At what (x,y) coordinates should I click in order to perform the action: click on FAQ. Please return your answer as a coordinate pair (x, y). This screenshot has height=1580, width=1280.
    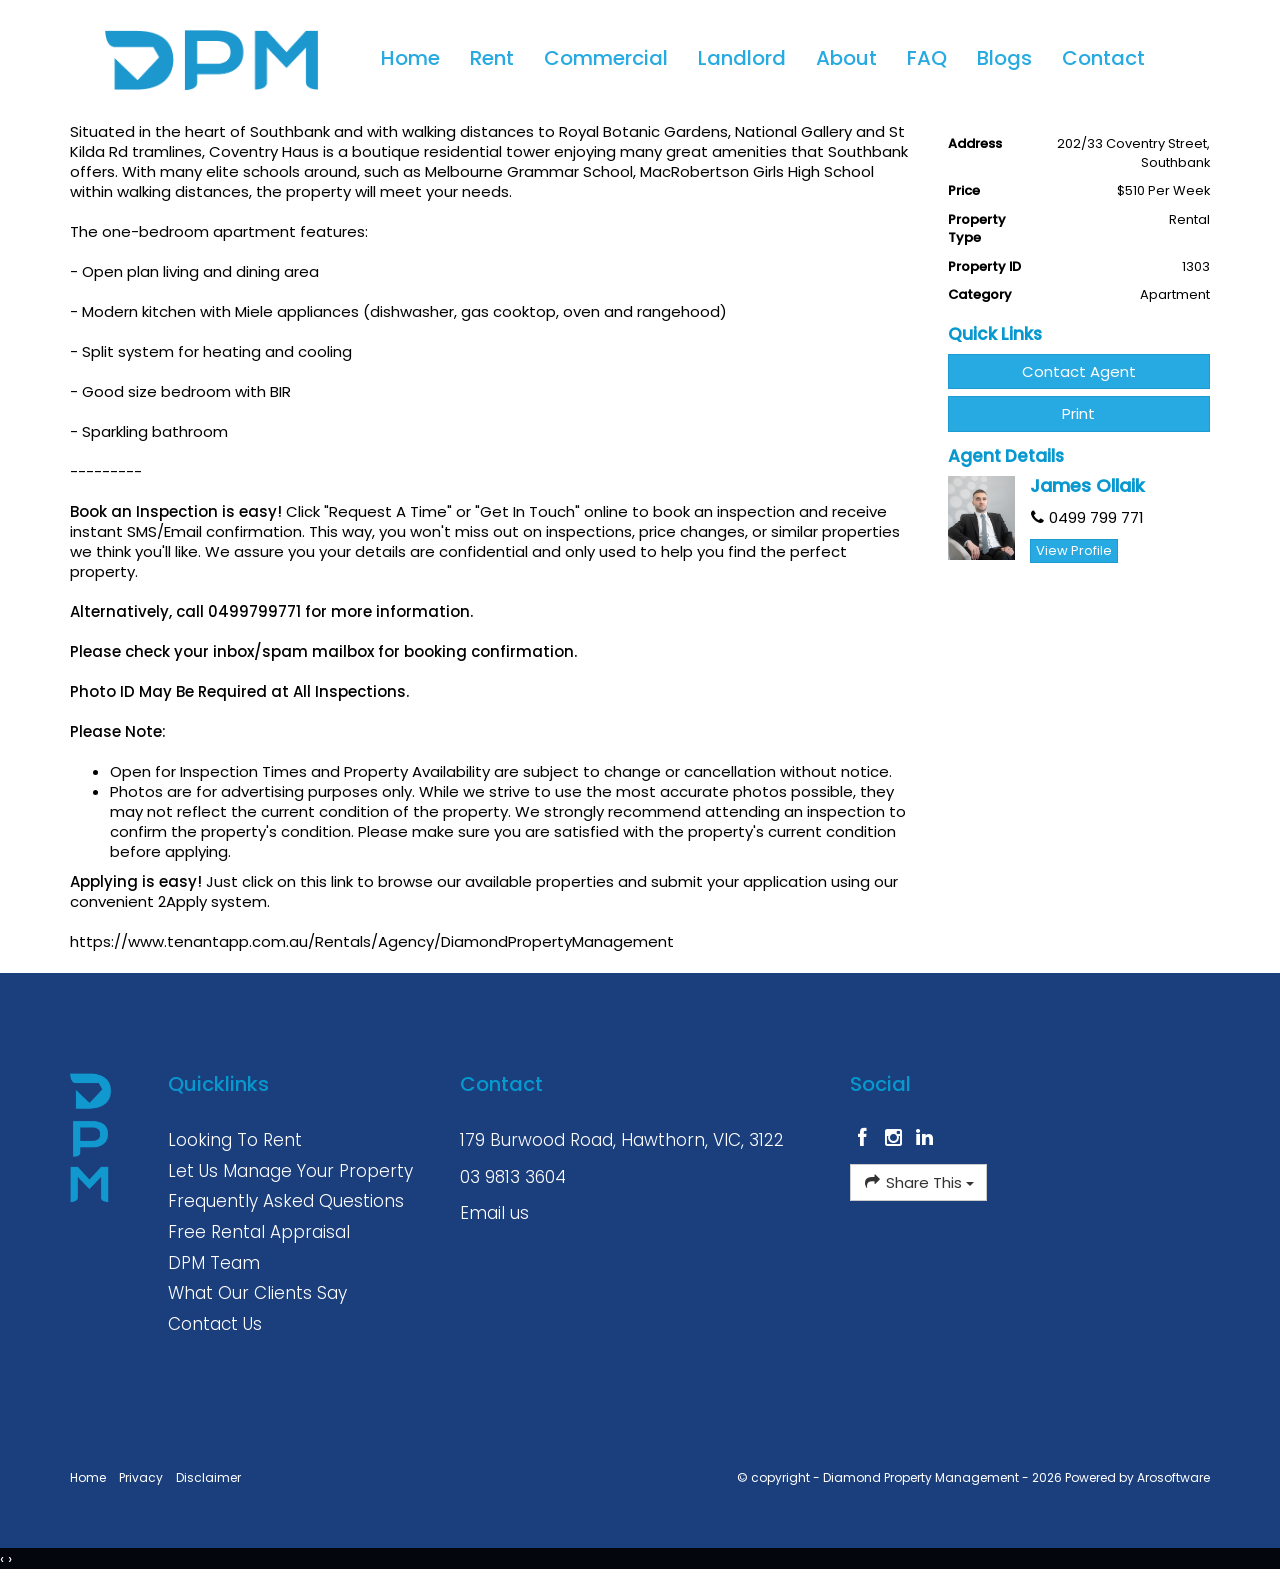
    Looking at the image, I should click on (927, 58).